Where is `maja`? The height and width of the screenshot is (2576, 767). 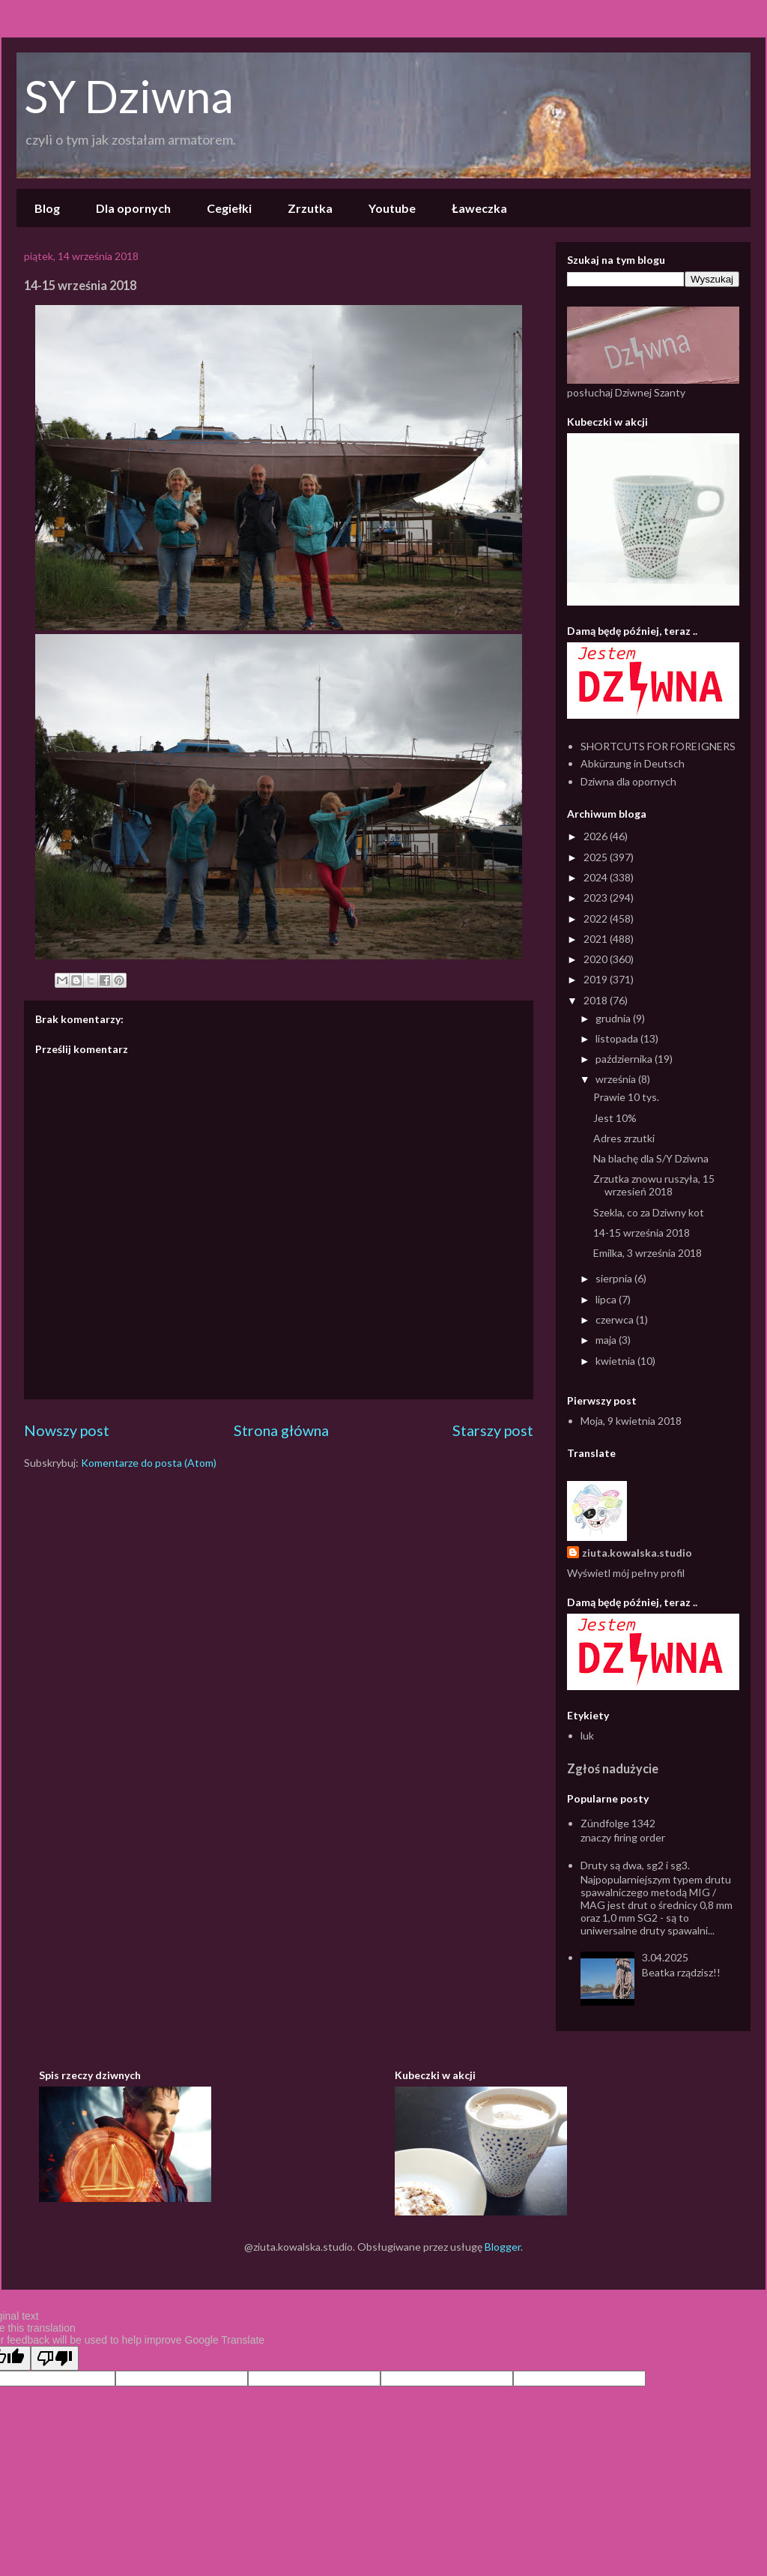 maja is located at coordinates (607, 1339).